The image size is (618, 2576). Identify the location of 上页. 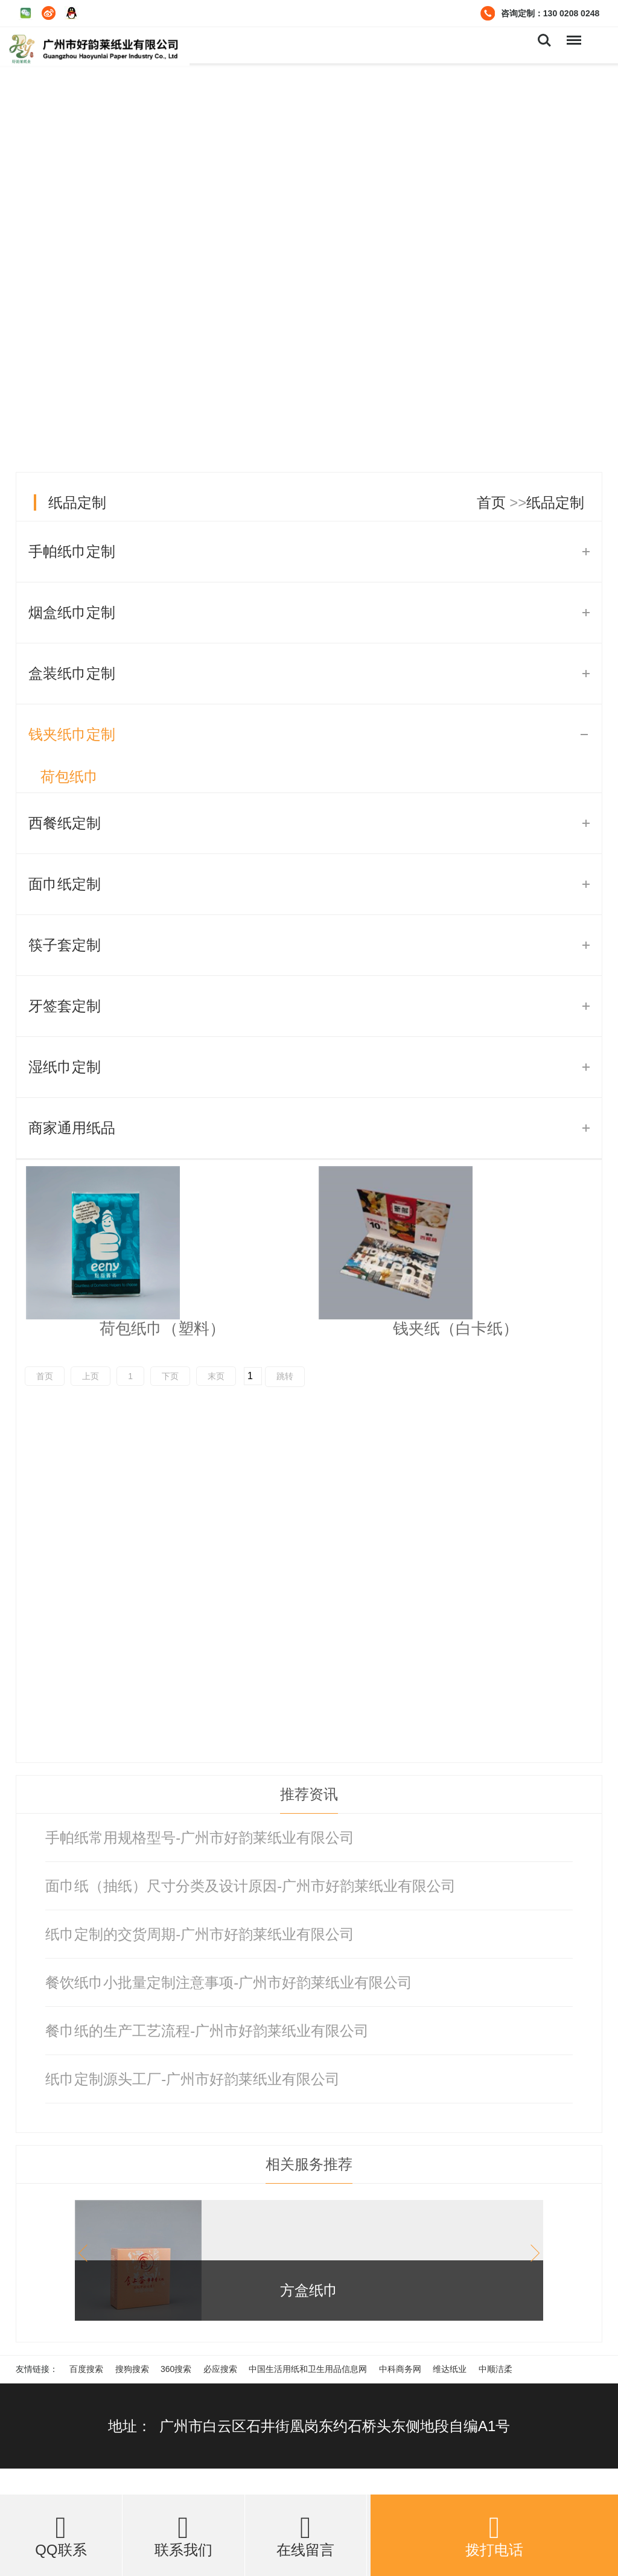
(90, 1376).